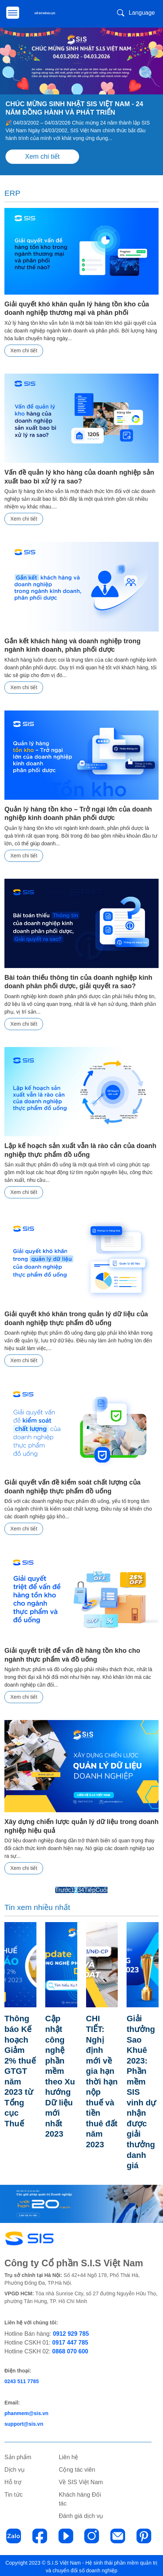 The height and width of the screenshot is (2576, 163). I want to click on Tiếp, so click(90, 1890).